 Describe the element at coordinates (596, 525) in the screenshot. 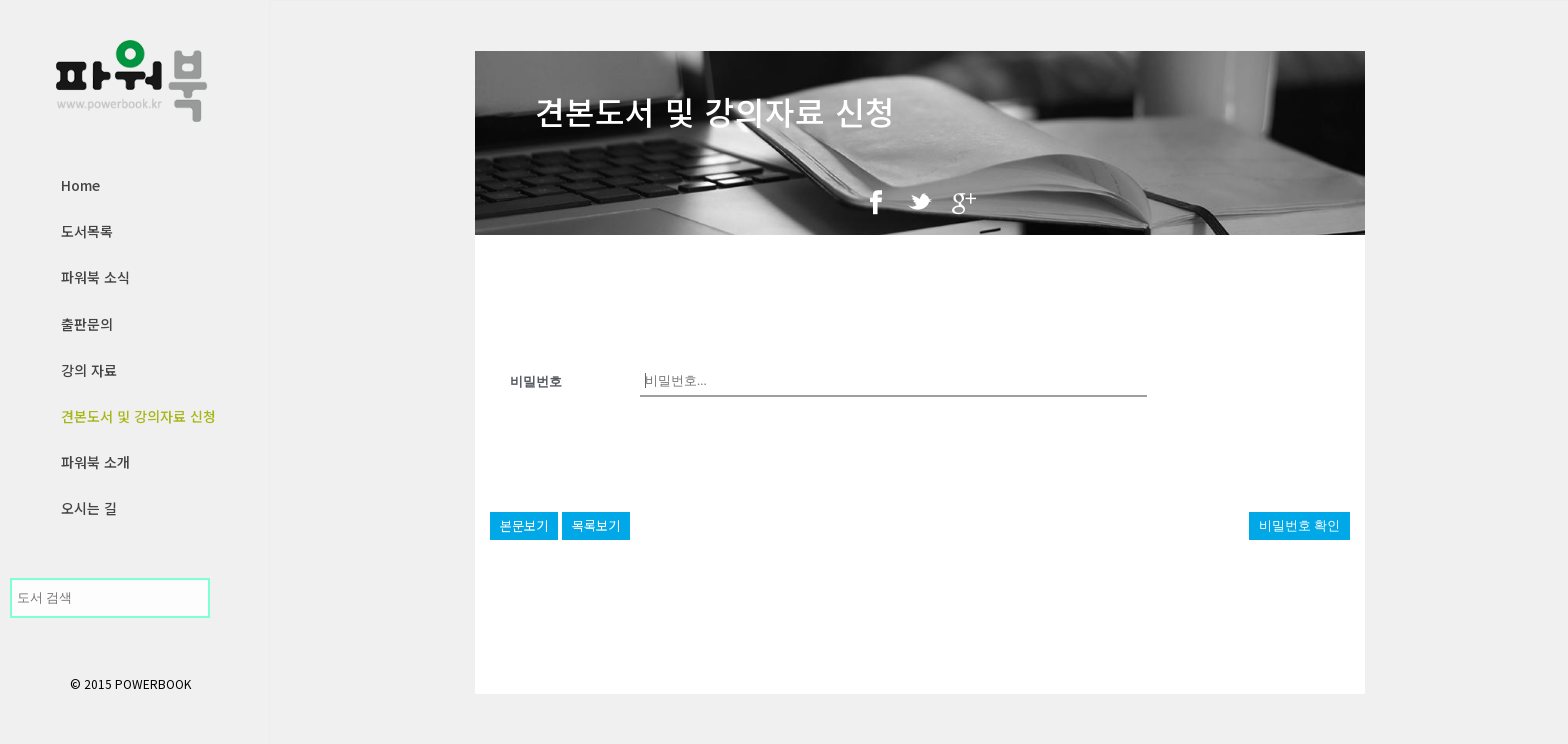

I see `목록보기` at that location.